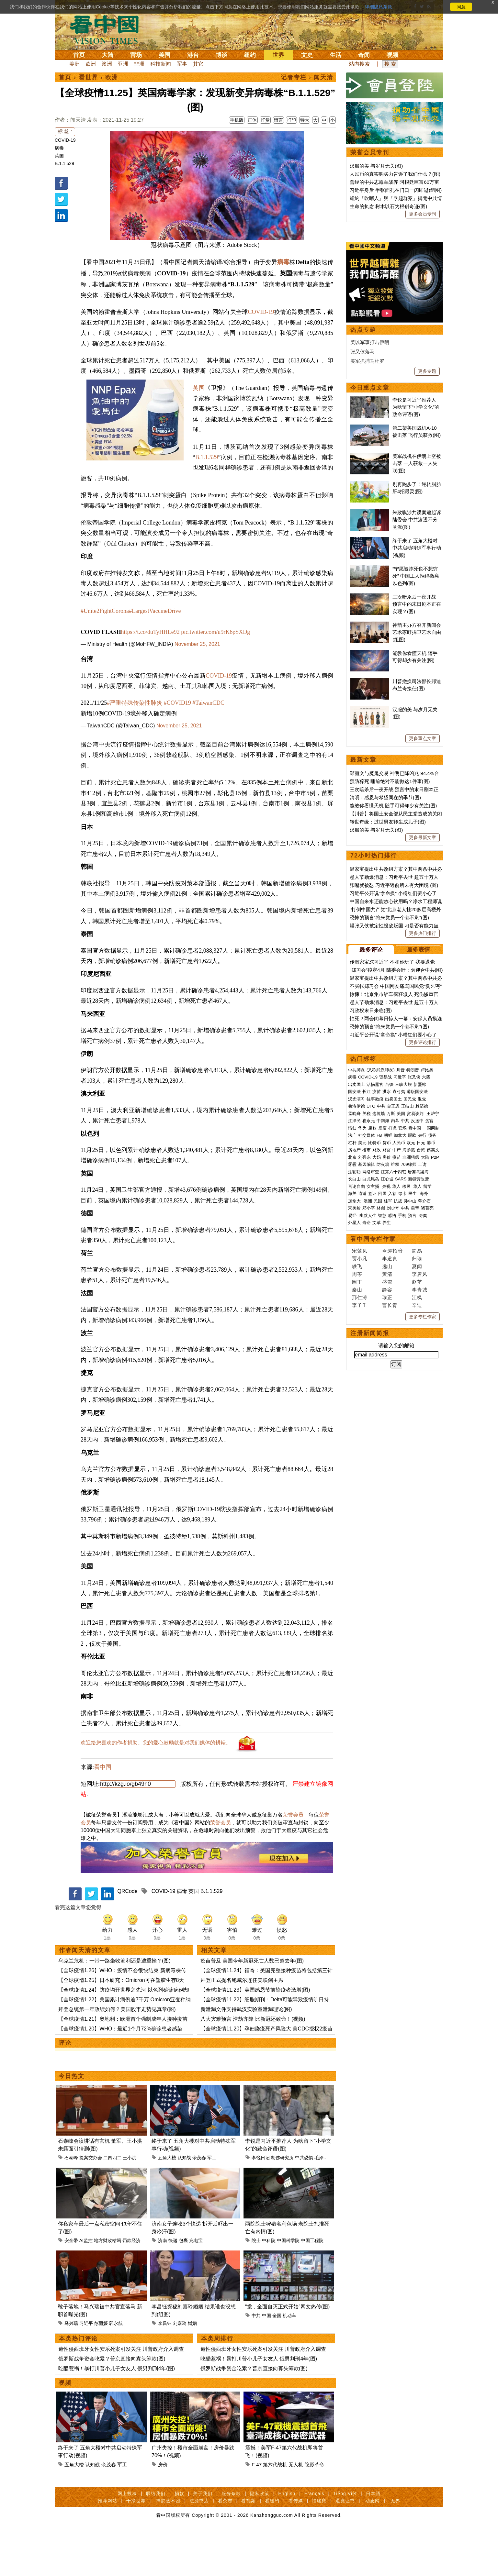 This screenshot has height=2576, width=498. What do you see at coordinates (386, 1291) in the screenshot?
I see `洪水` at bounding box center [386, 1291].